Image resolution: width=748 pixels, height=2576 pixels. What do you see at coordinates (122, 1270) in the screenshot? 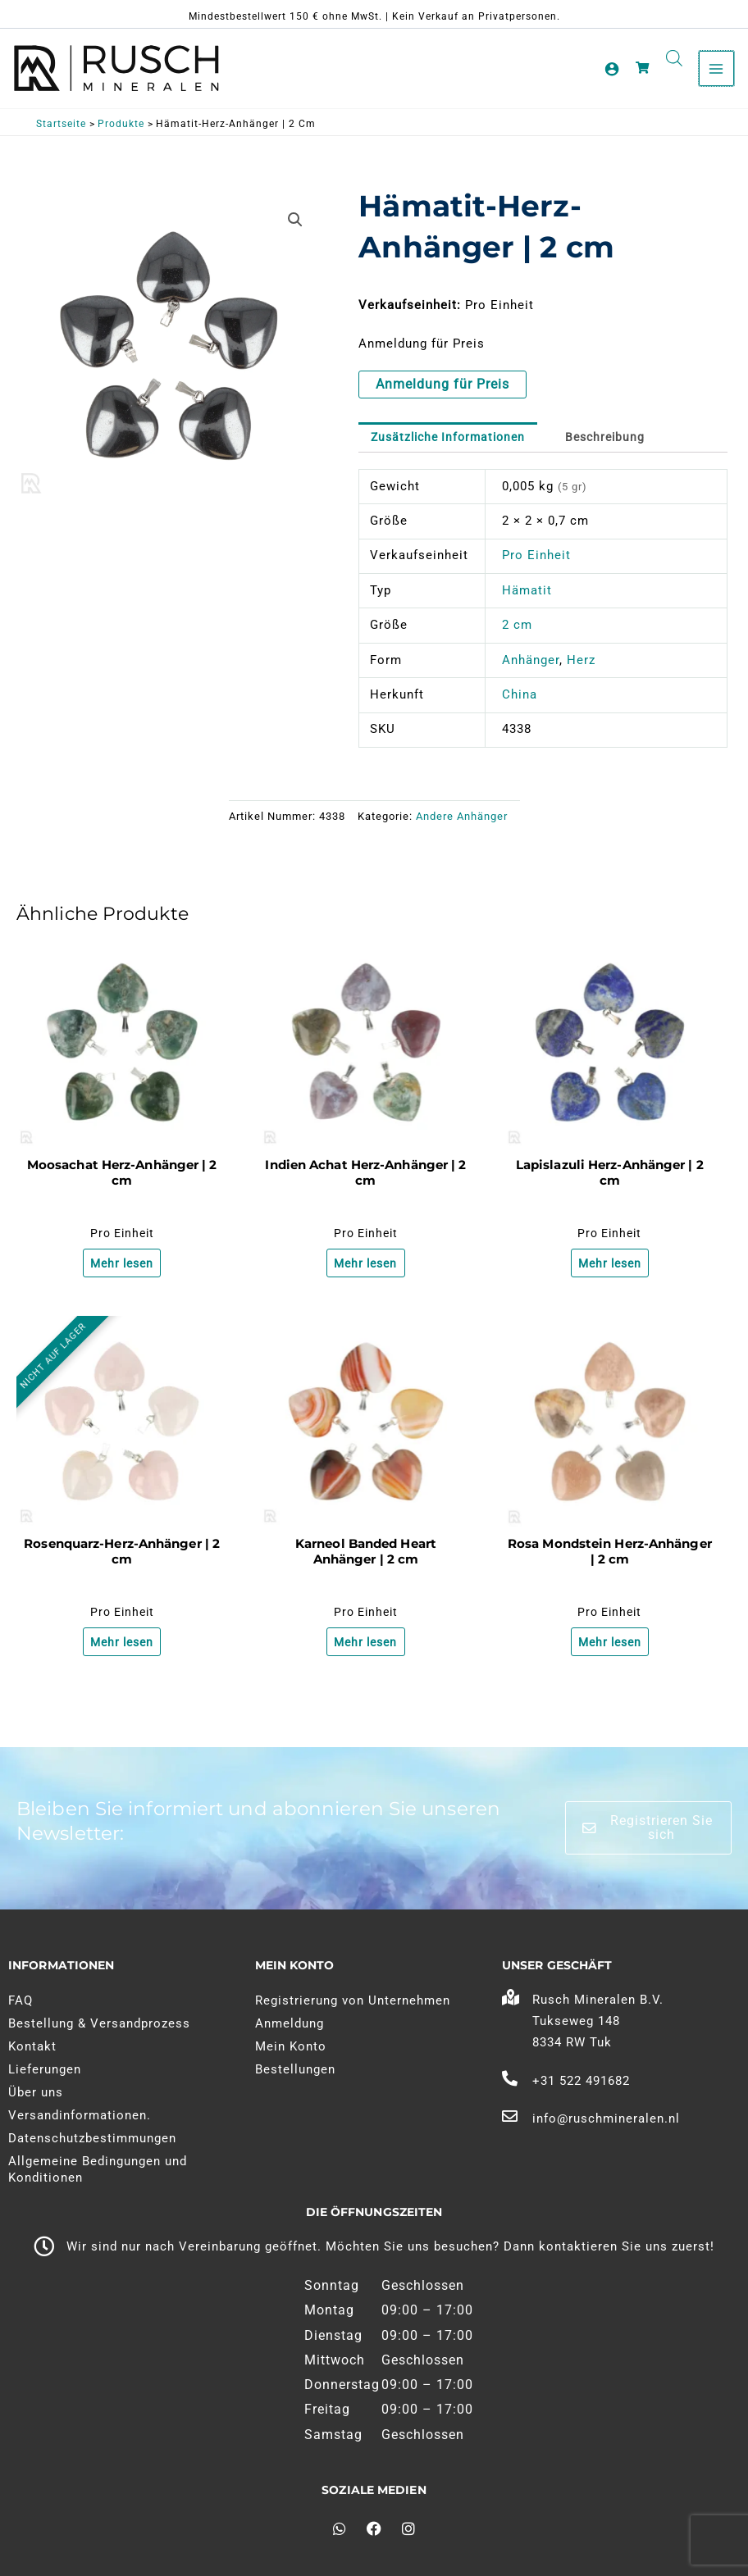
I see `Mehr lesen [Lesen Sie mehr über "Mosagaat Hart Hanger | 2 cm"]` at bounding box center [122, 1270].